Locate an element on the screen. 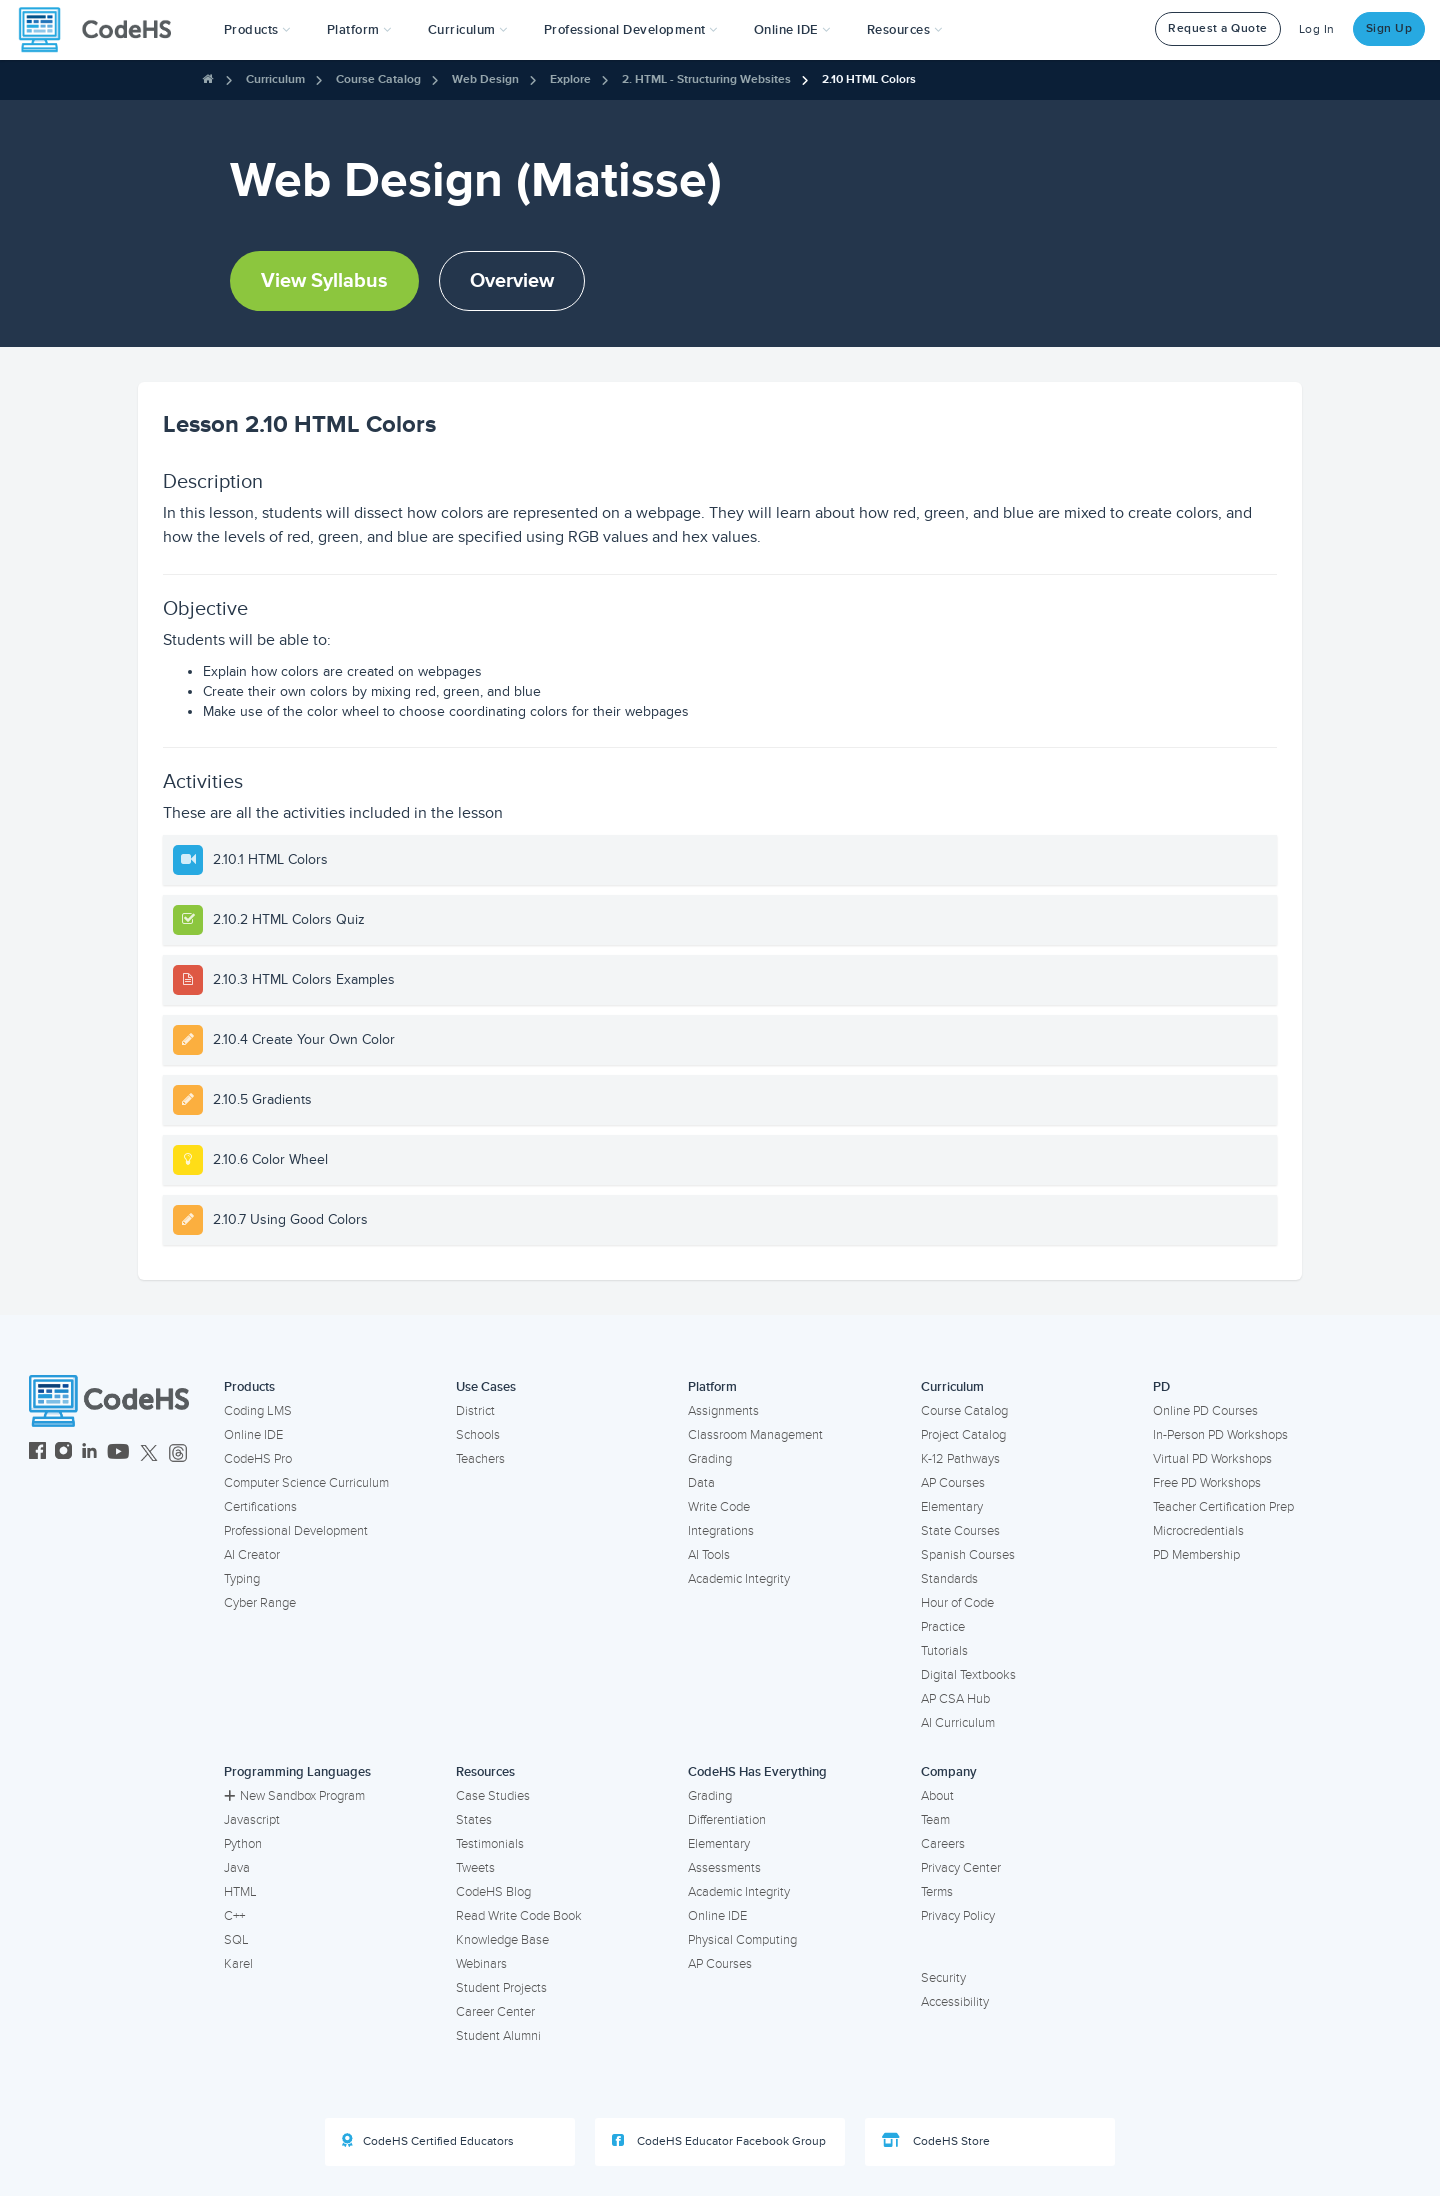 The width and height of the screenshot is (1440, 2196). [CodeHS YouTube] is located at coordinates (118, 1453).